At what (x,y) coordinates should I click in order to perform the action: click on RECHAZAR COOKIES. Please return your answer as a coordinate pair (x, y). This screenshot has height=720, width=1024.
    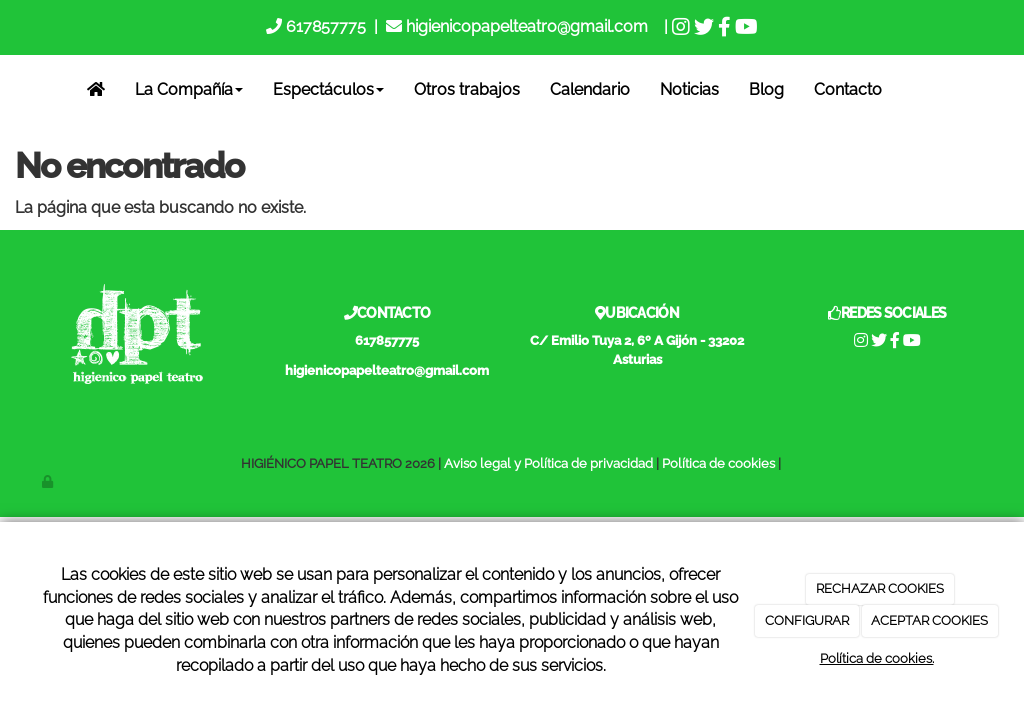
    Looking at the image, I should click on (880, 588).